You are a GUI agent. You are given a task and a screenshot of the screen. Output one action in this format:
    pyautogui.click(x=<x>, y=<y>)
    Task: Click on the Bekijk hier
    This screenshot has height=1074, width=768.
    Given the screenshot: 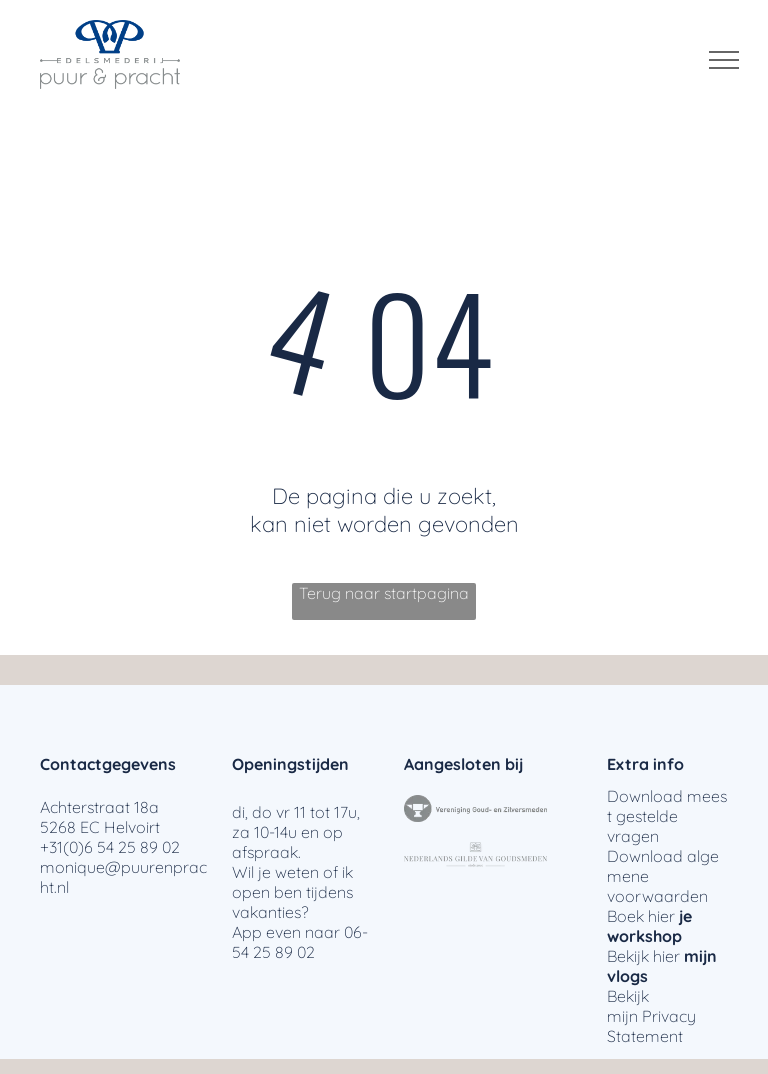 What is the action you would take?
    pyautogui.click(x=643, y=956)
    